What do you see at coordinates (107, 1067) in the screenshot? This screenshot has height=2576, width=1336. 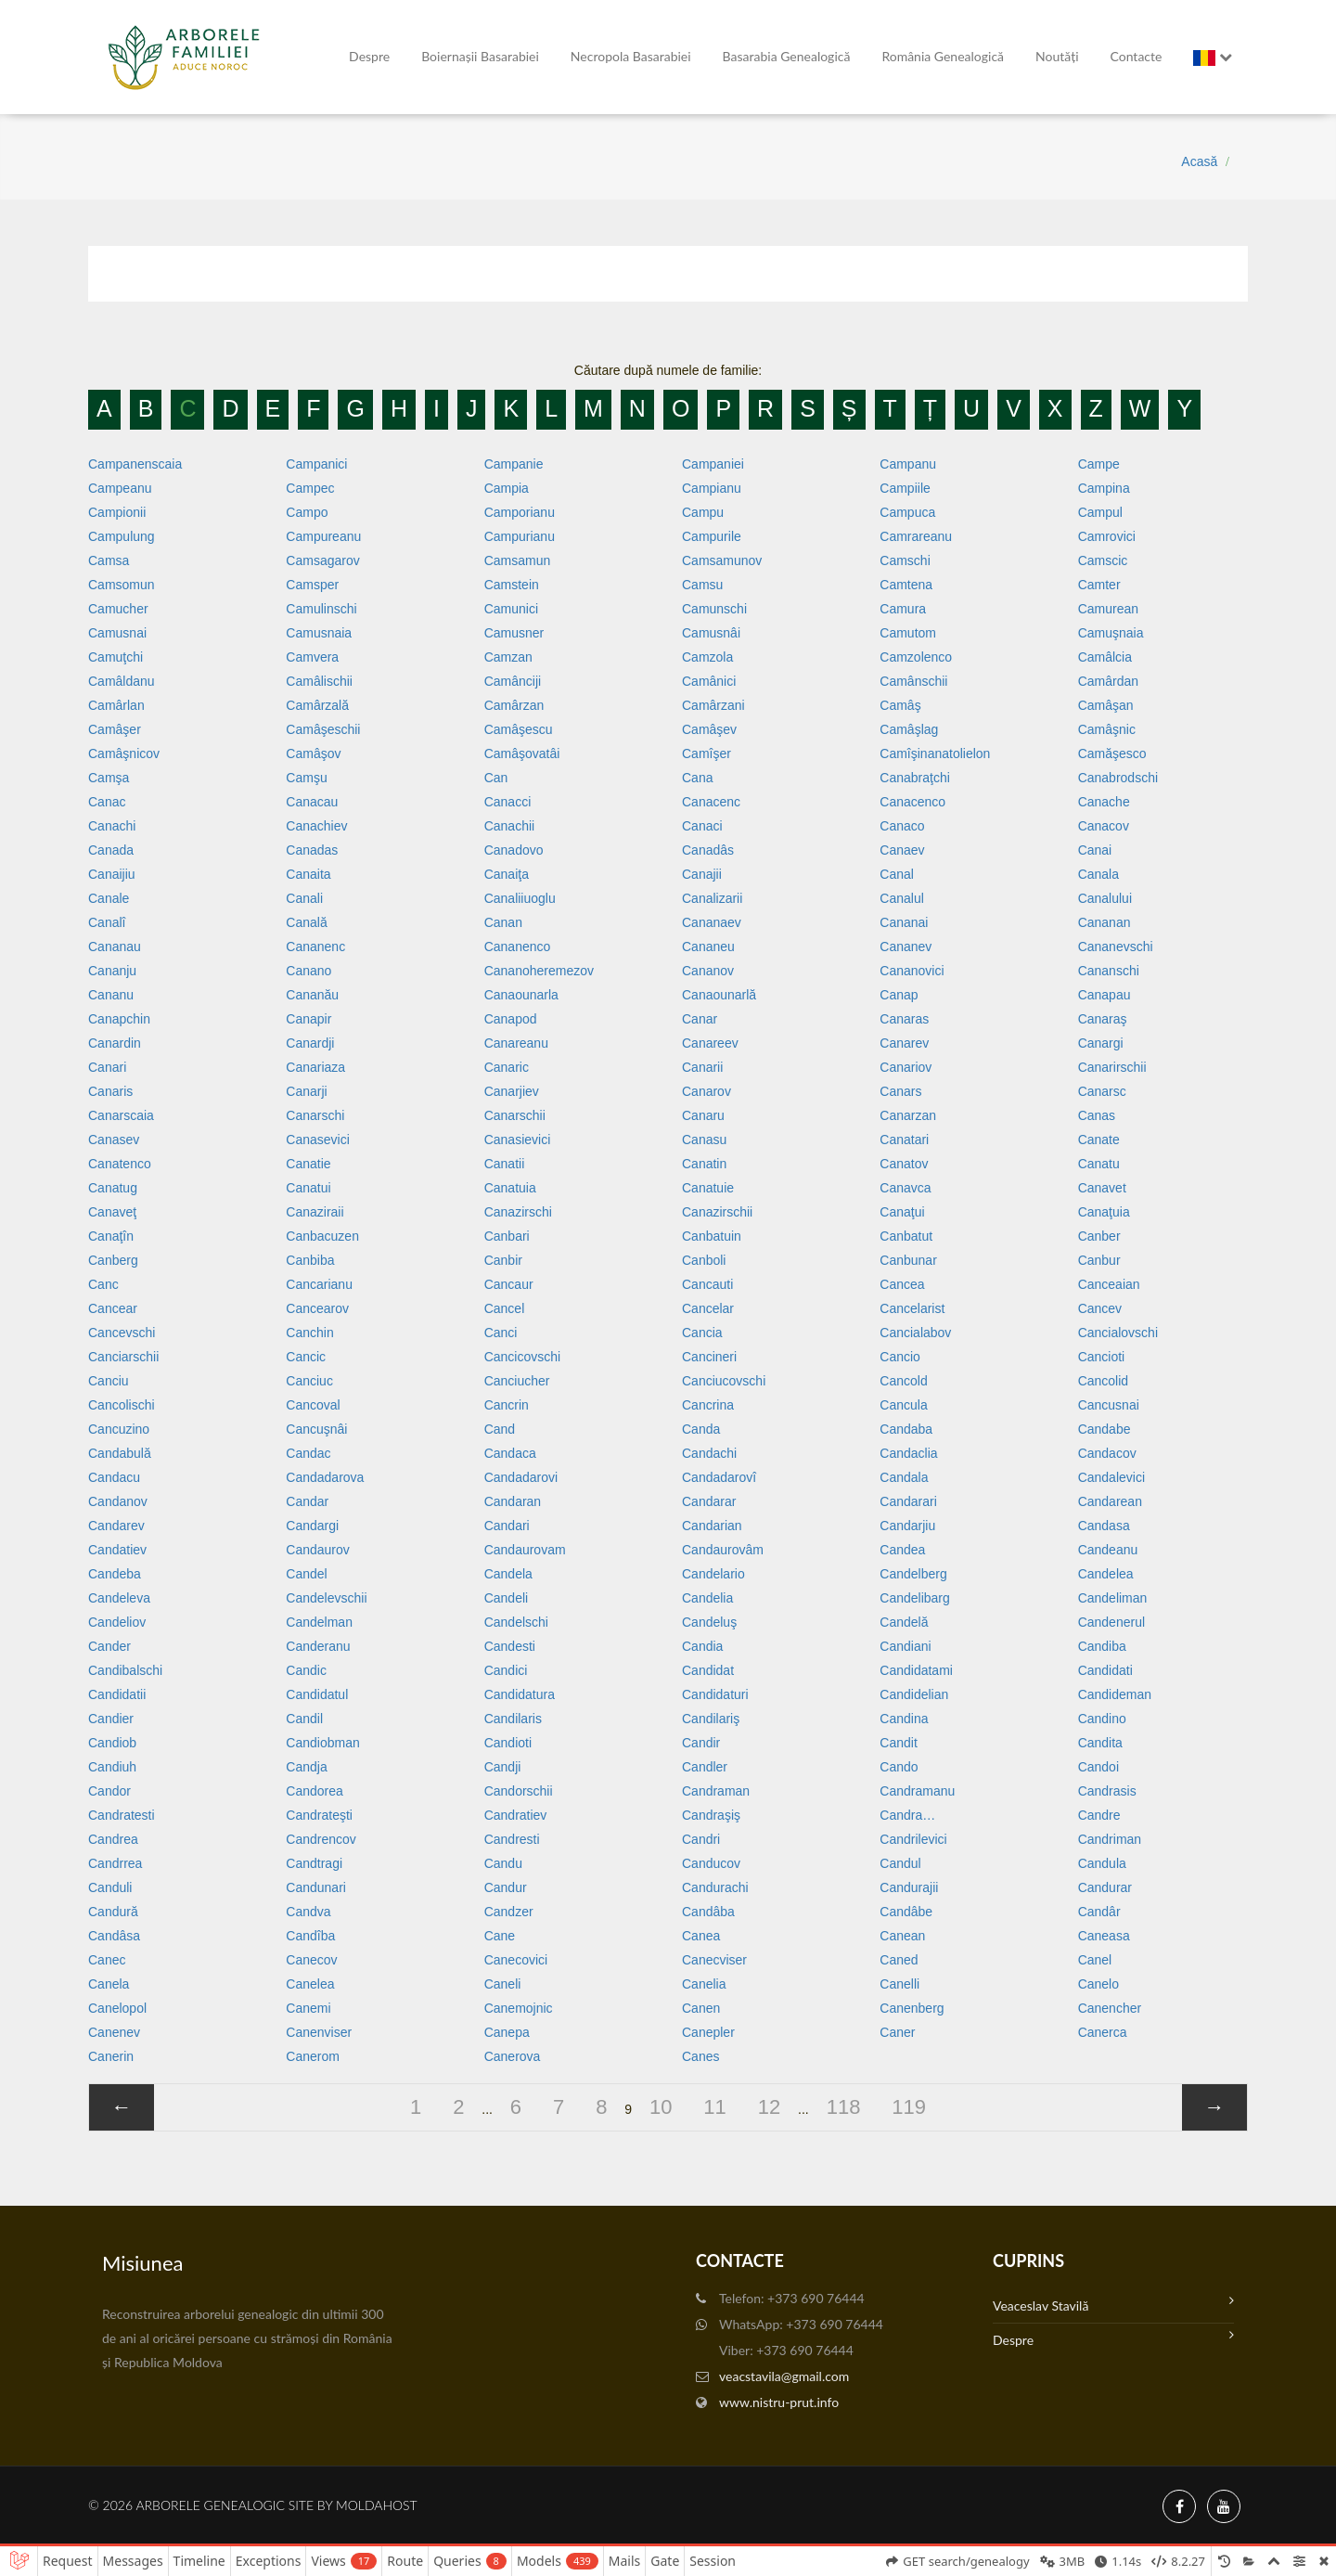 I see `Canari` at bounding box center [107, 1067].